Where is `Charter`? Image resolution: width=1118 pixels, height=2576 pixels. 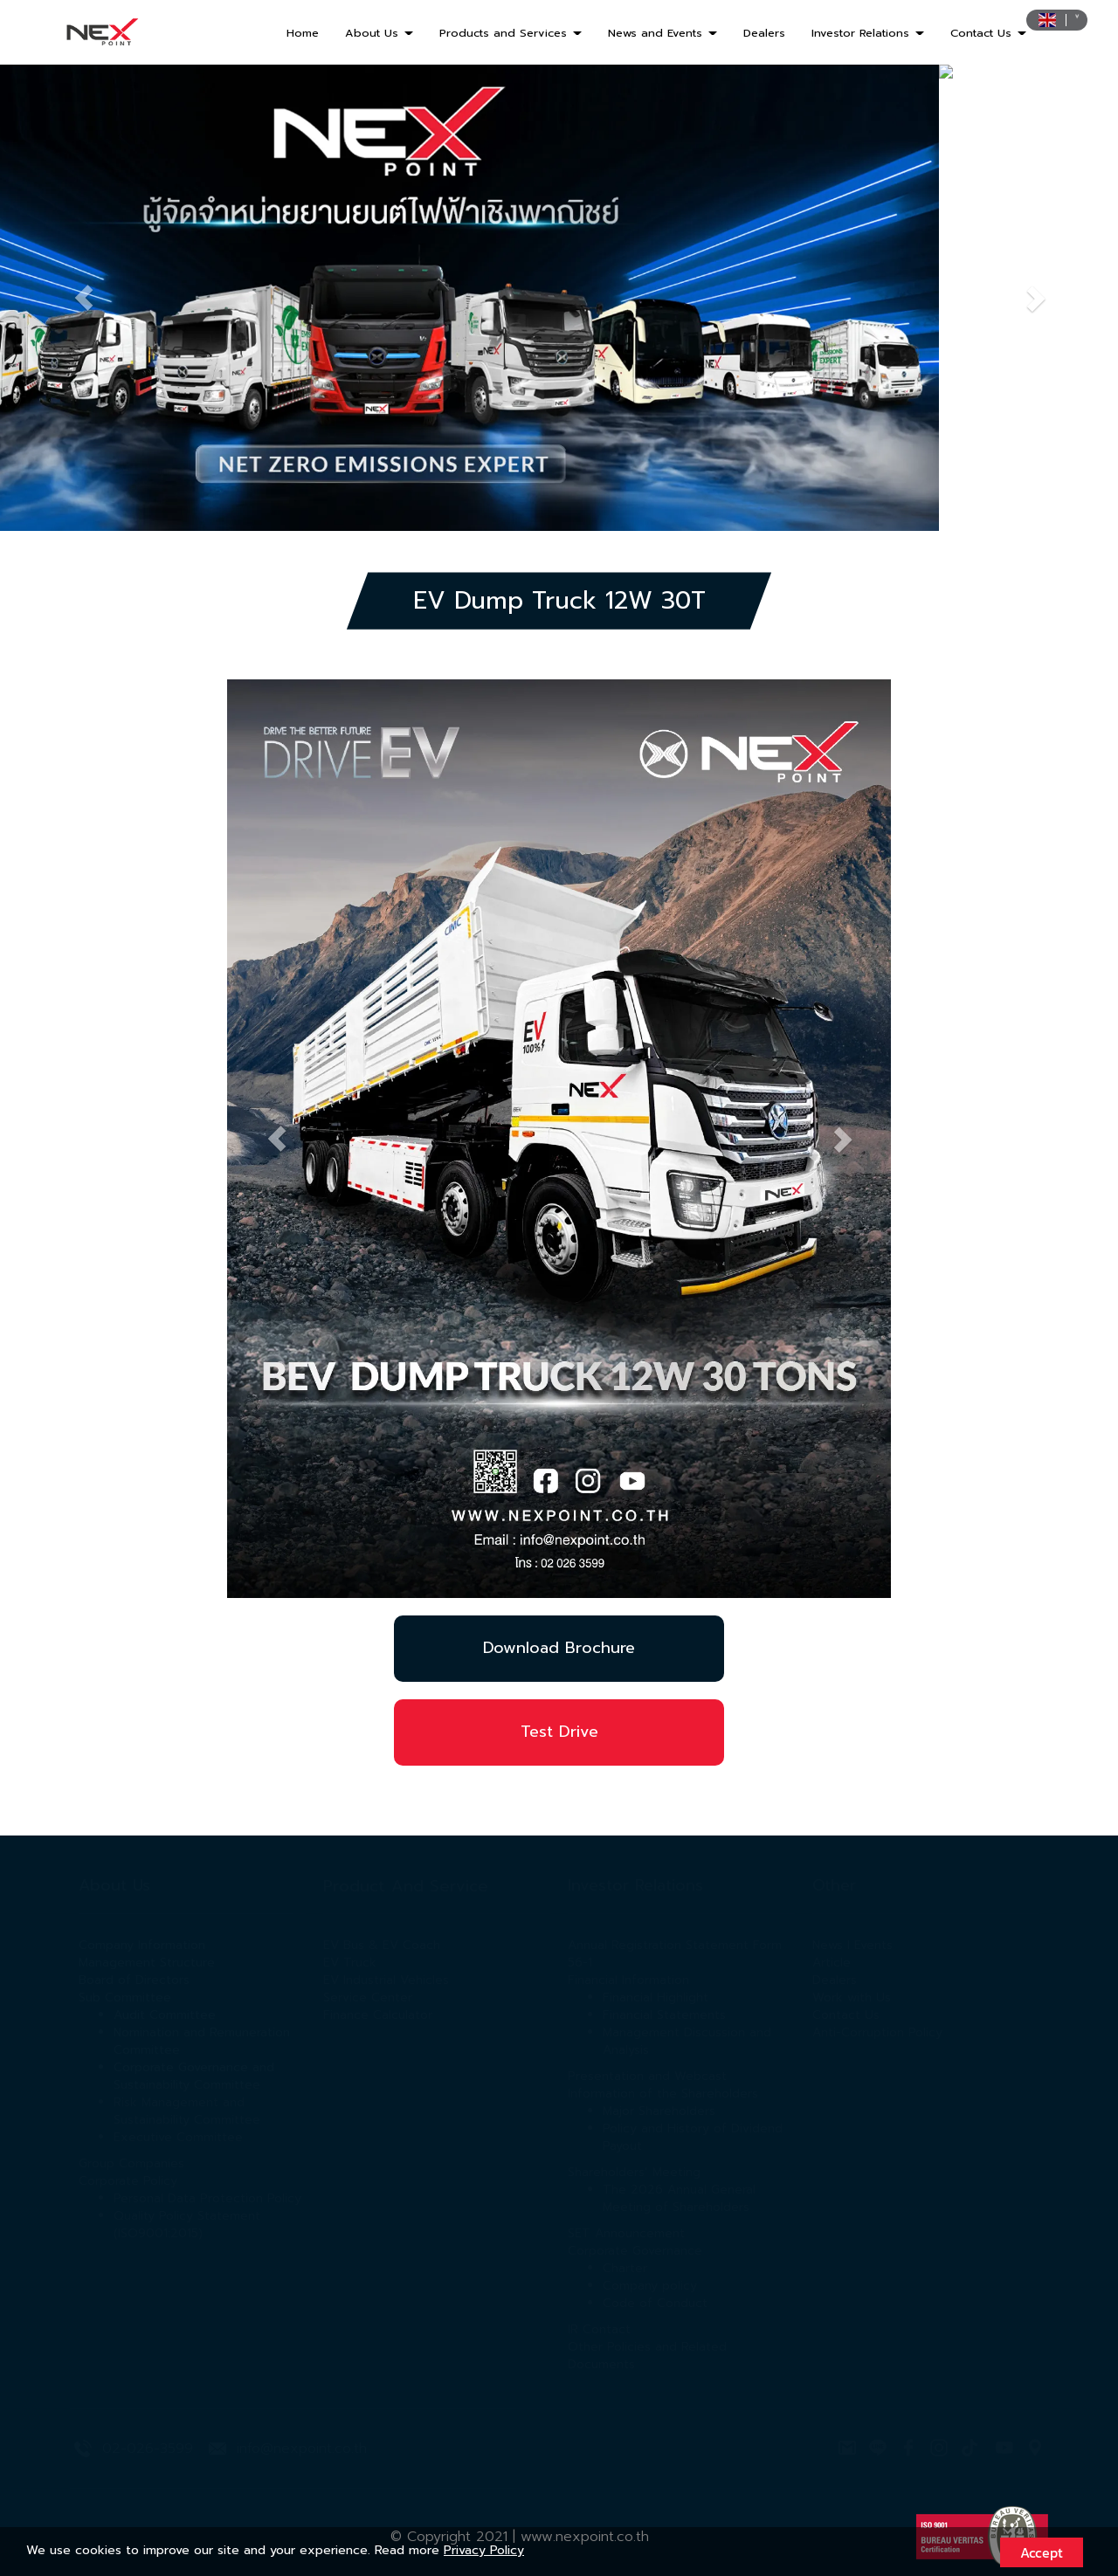
Charter is located at coordinates (625, 2268).